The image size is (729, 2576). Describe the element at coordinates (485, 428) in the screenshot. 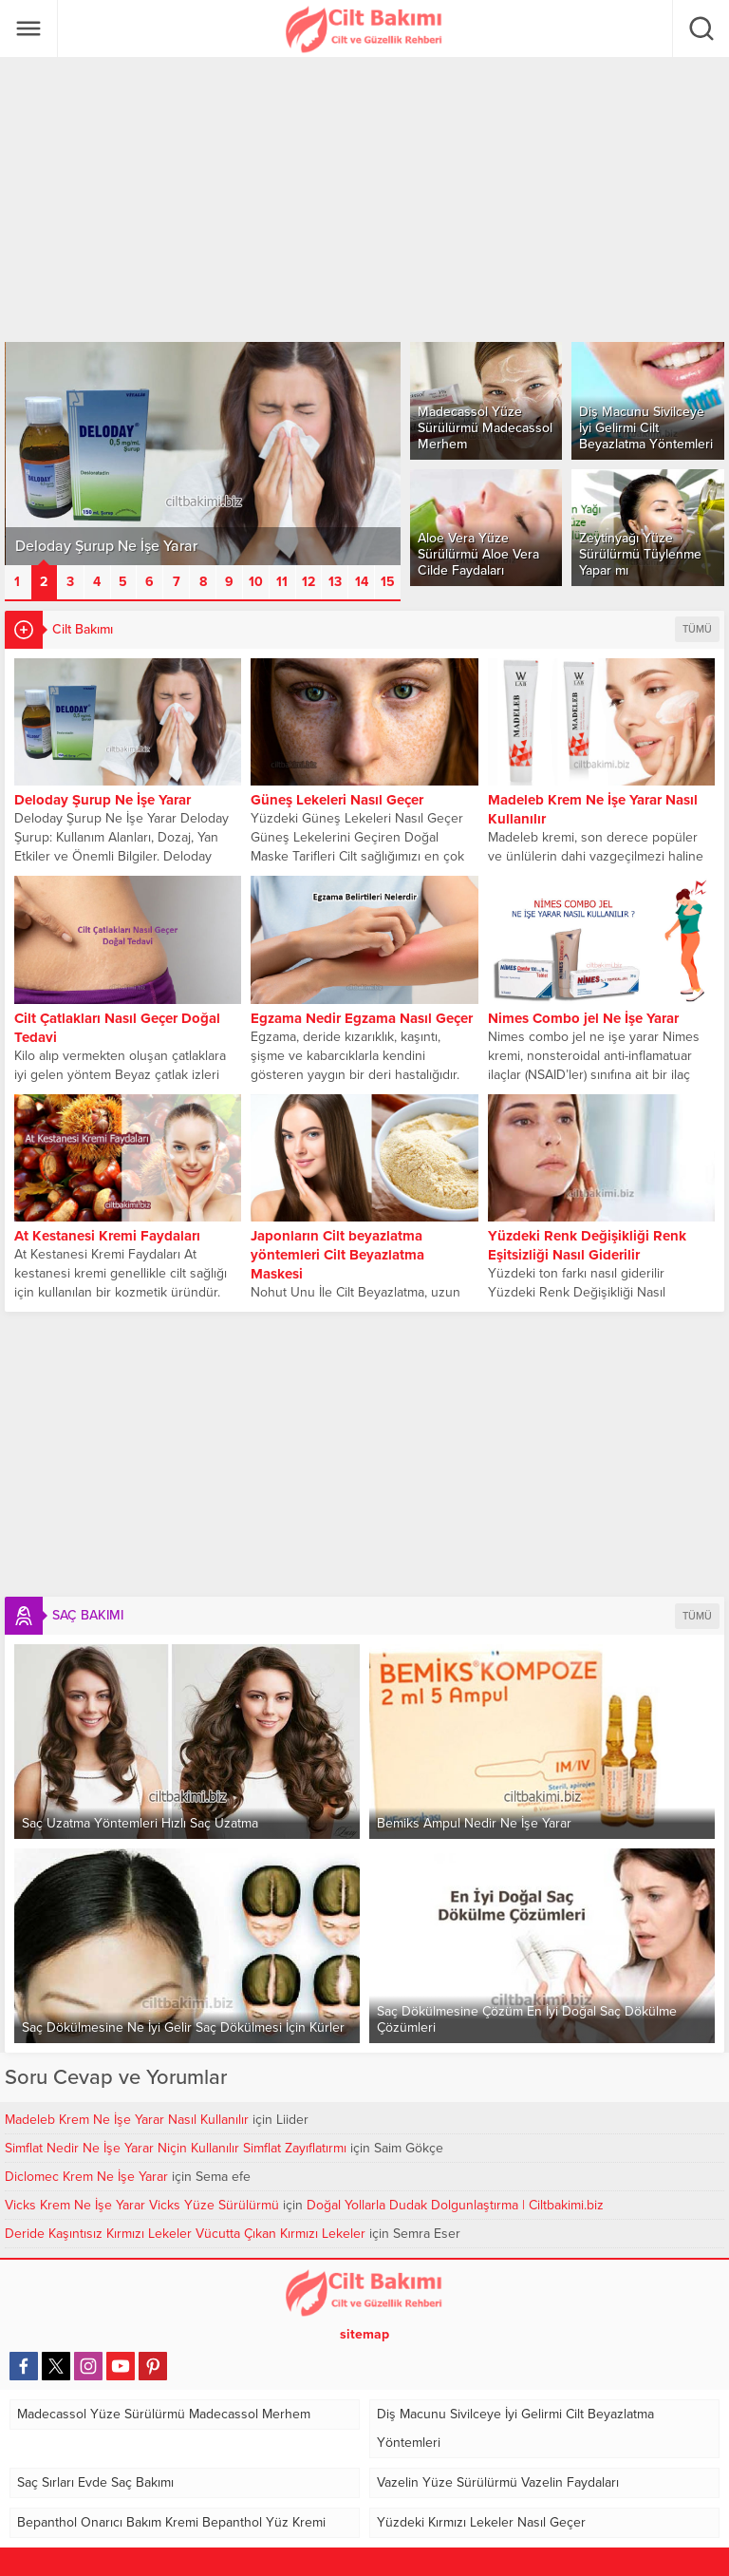

I see `Madecassol Yüze Sürülürmü Madecassol Merhem` at that location.